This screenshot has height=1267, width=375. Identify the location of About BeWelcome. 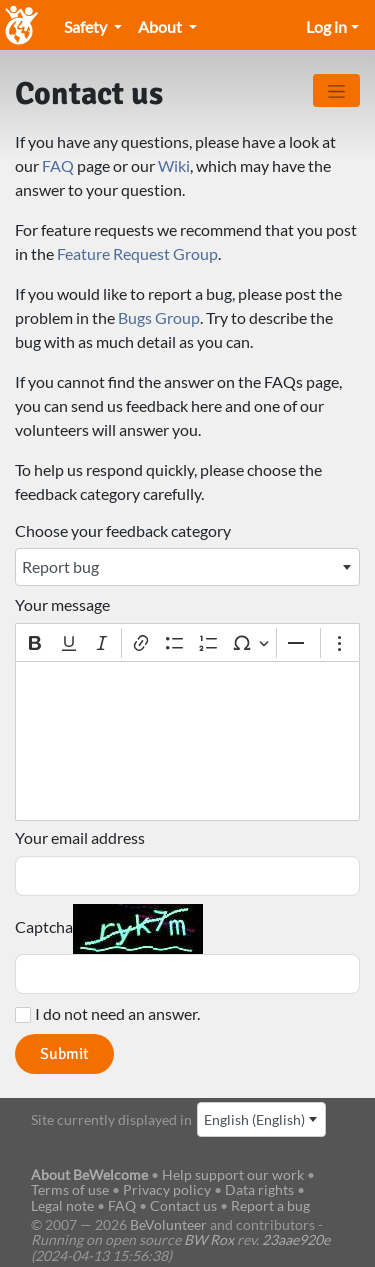
(89, 1174).